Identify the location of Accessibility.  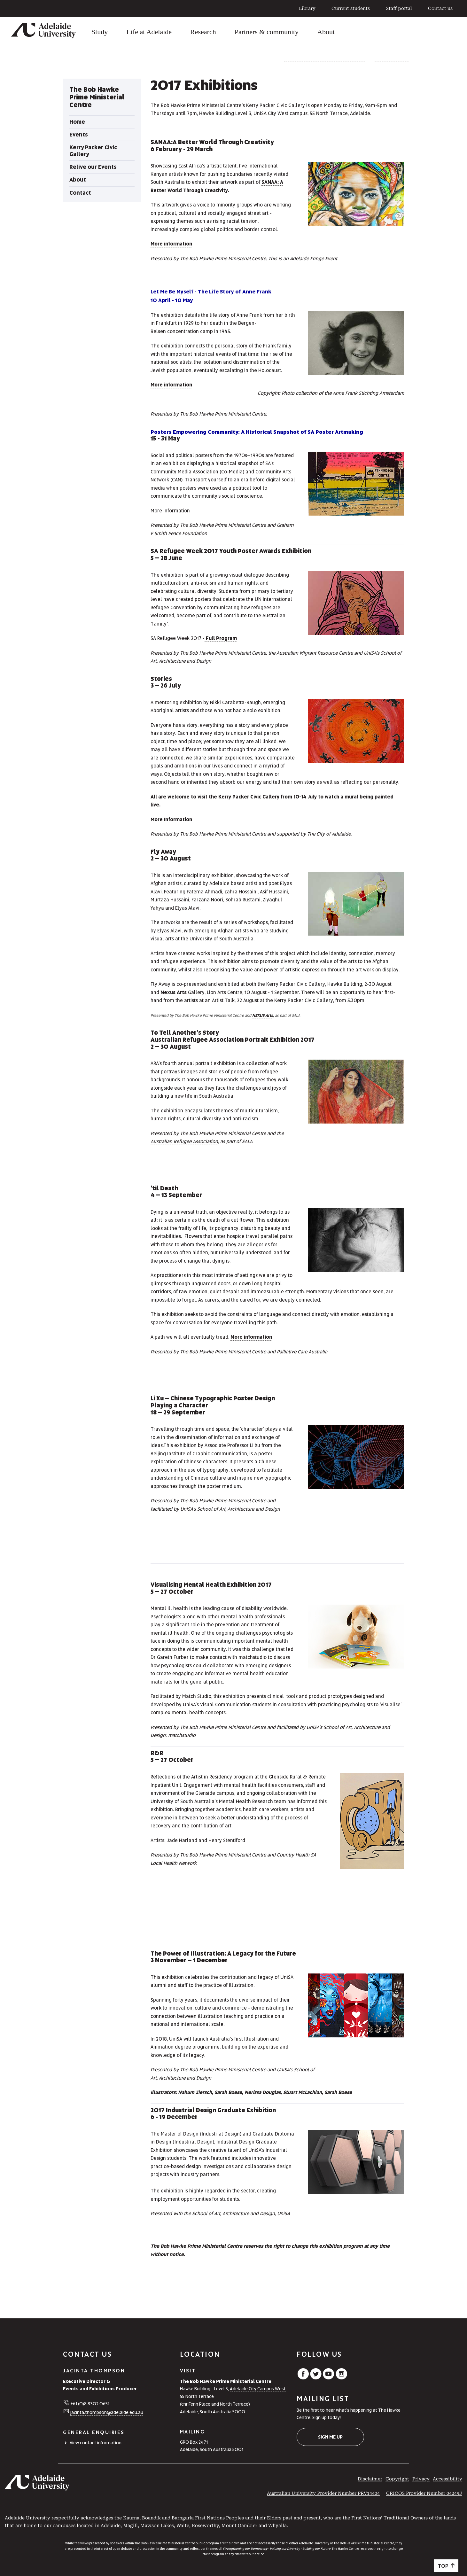
(447, 2478).